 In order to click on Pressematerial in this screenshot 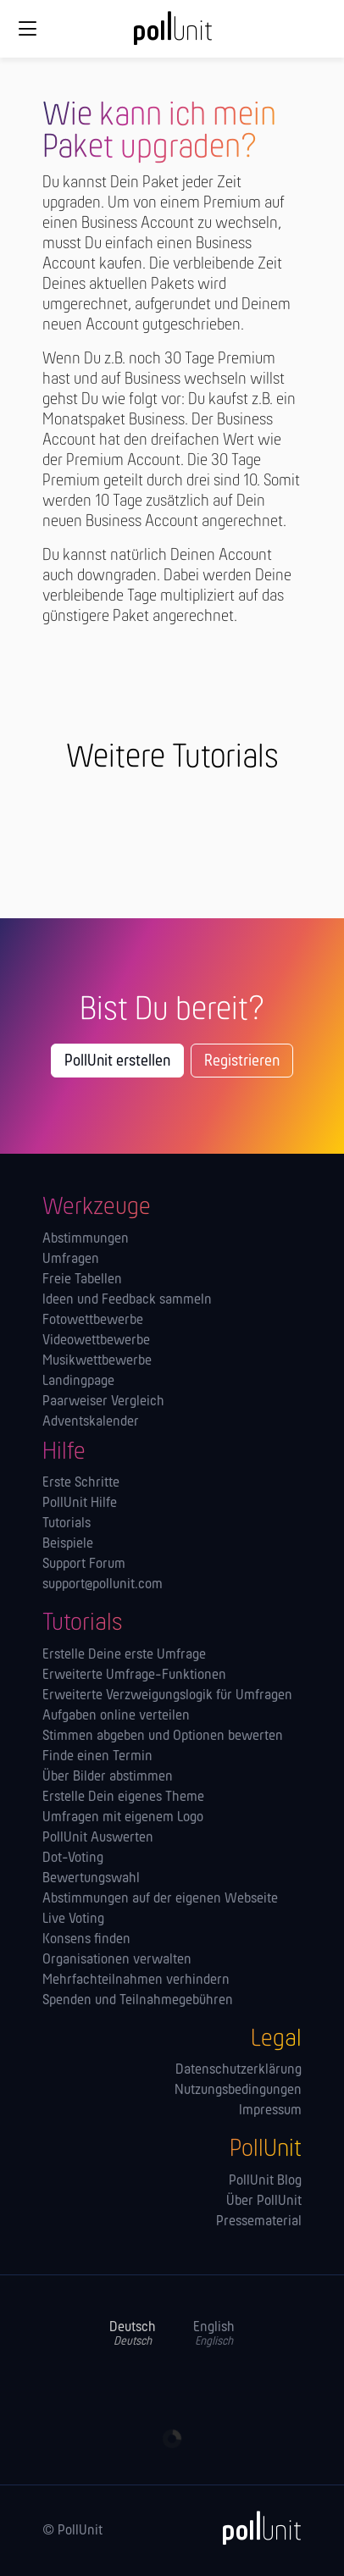, I will do `click(259, 2222)`.